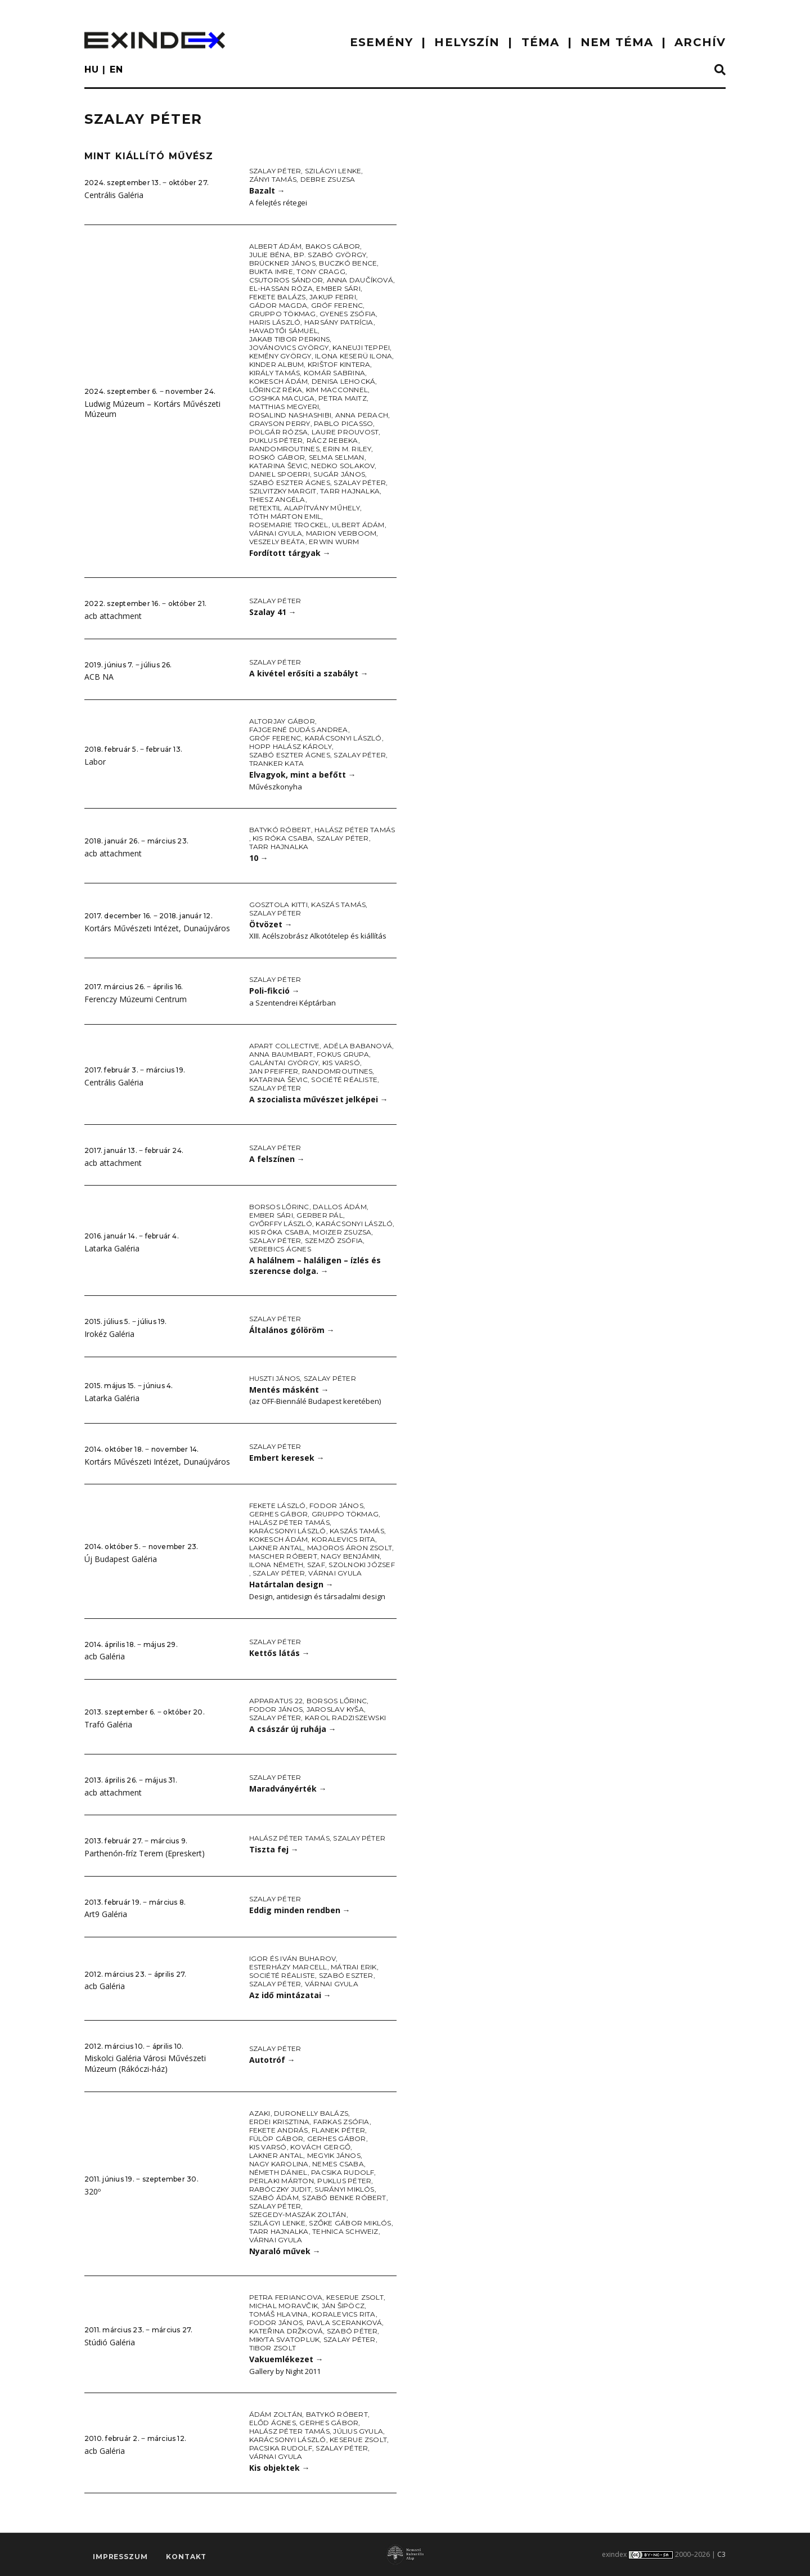 Image resolution: width=810 pixels, height=2576 pixels. What do you see at coordinates (282, 313) in the screenshot?
I see `Gruppo Tökmag` at bounding box center [282, 313].